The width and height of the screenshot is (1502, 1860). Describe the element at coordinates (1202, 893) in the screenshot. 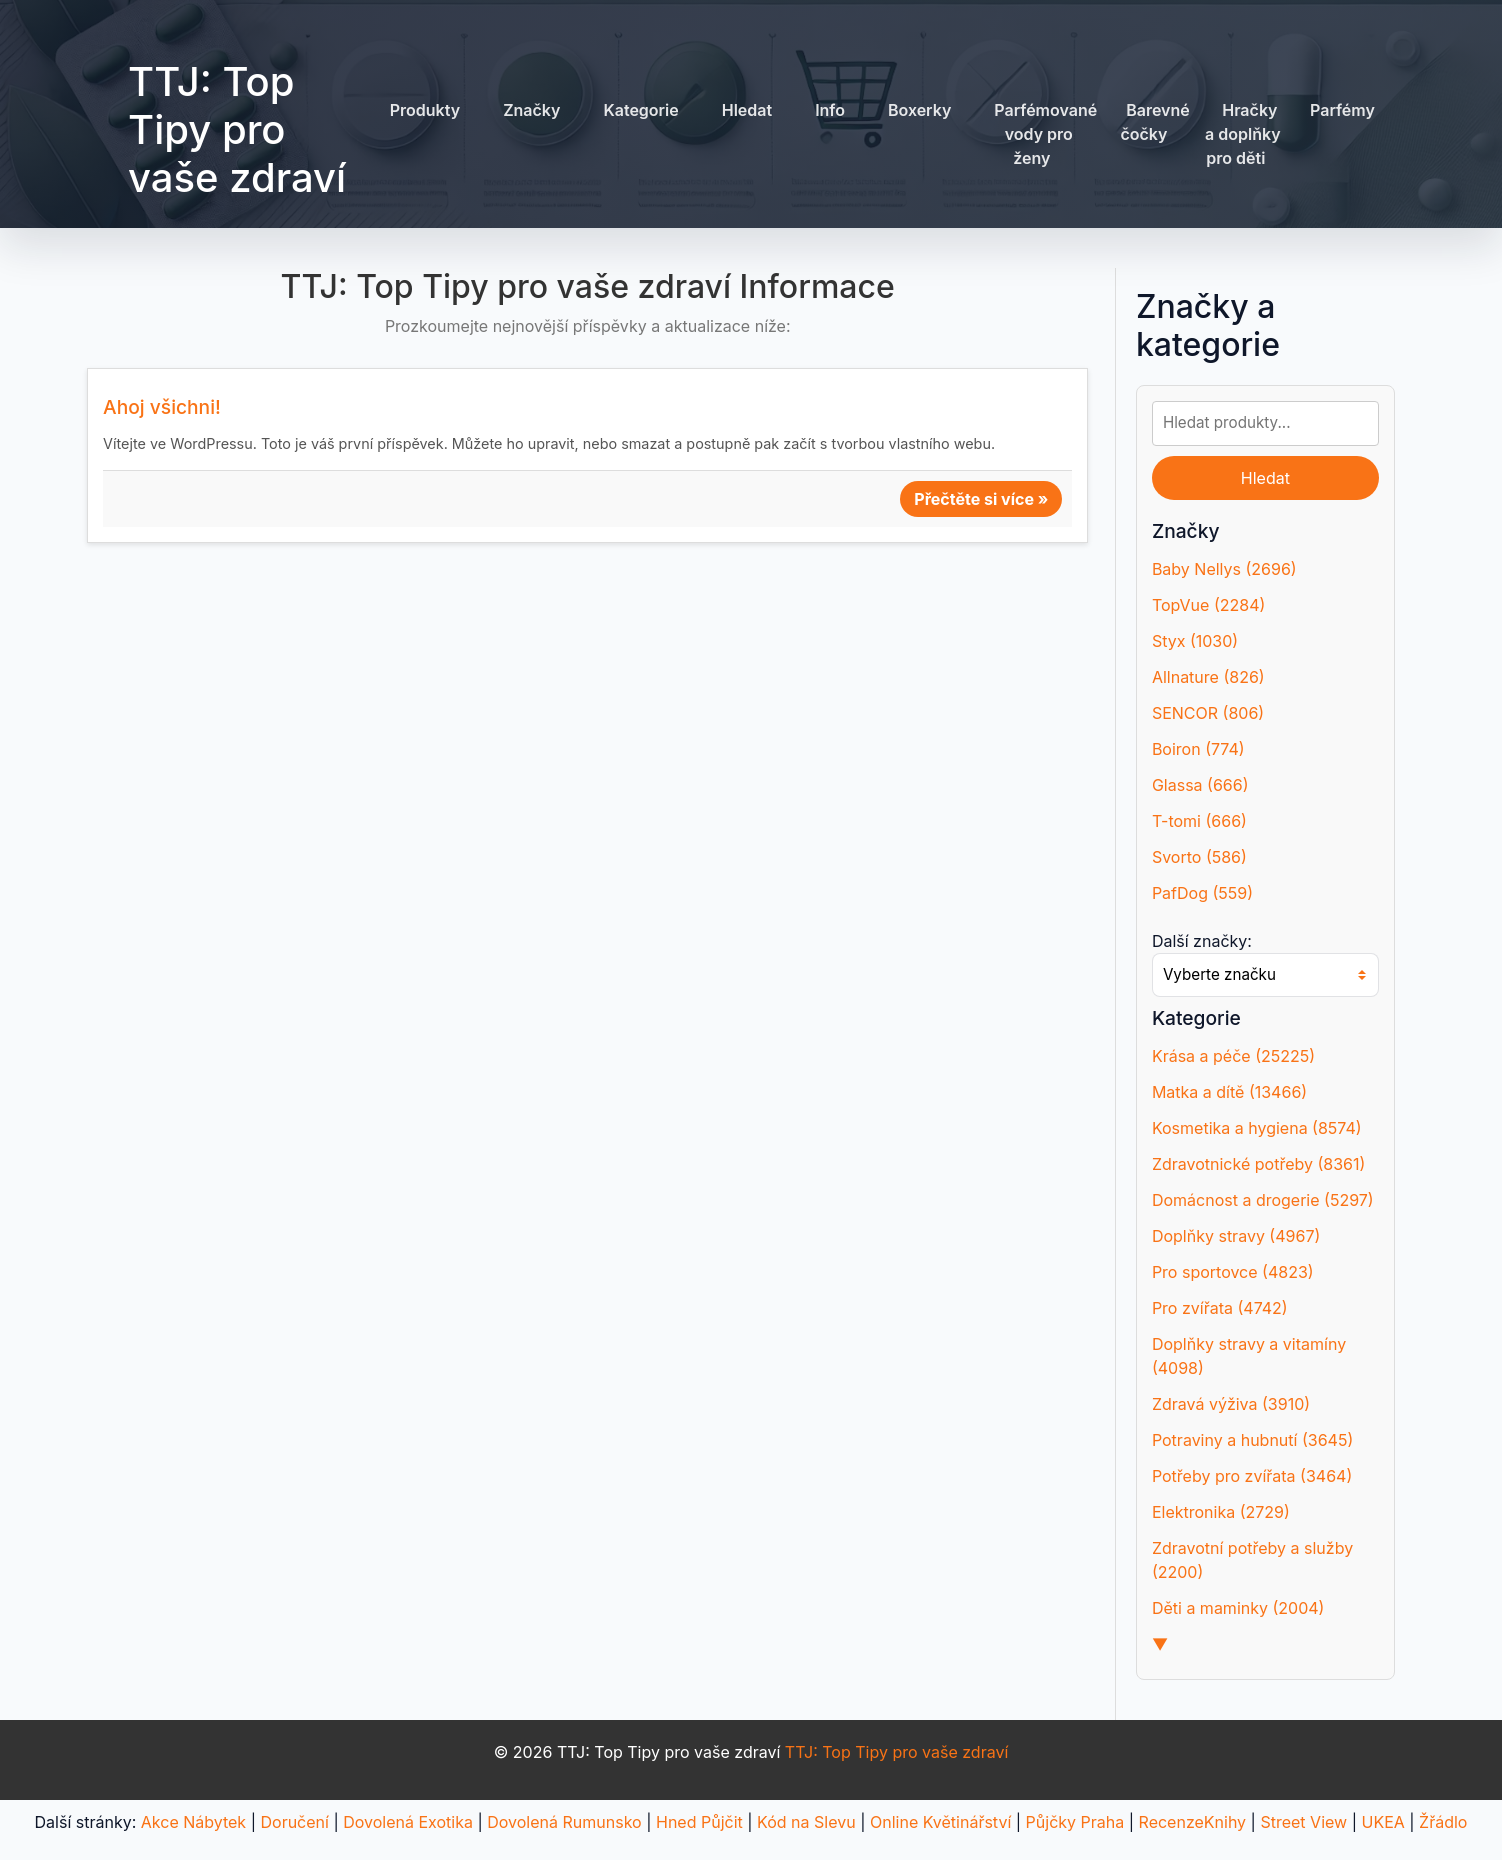

I see `PafDog (559)` at that location.